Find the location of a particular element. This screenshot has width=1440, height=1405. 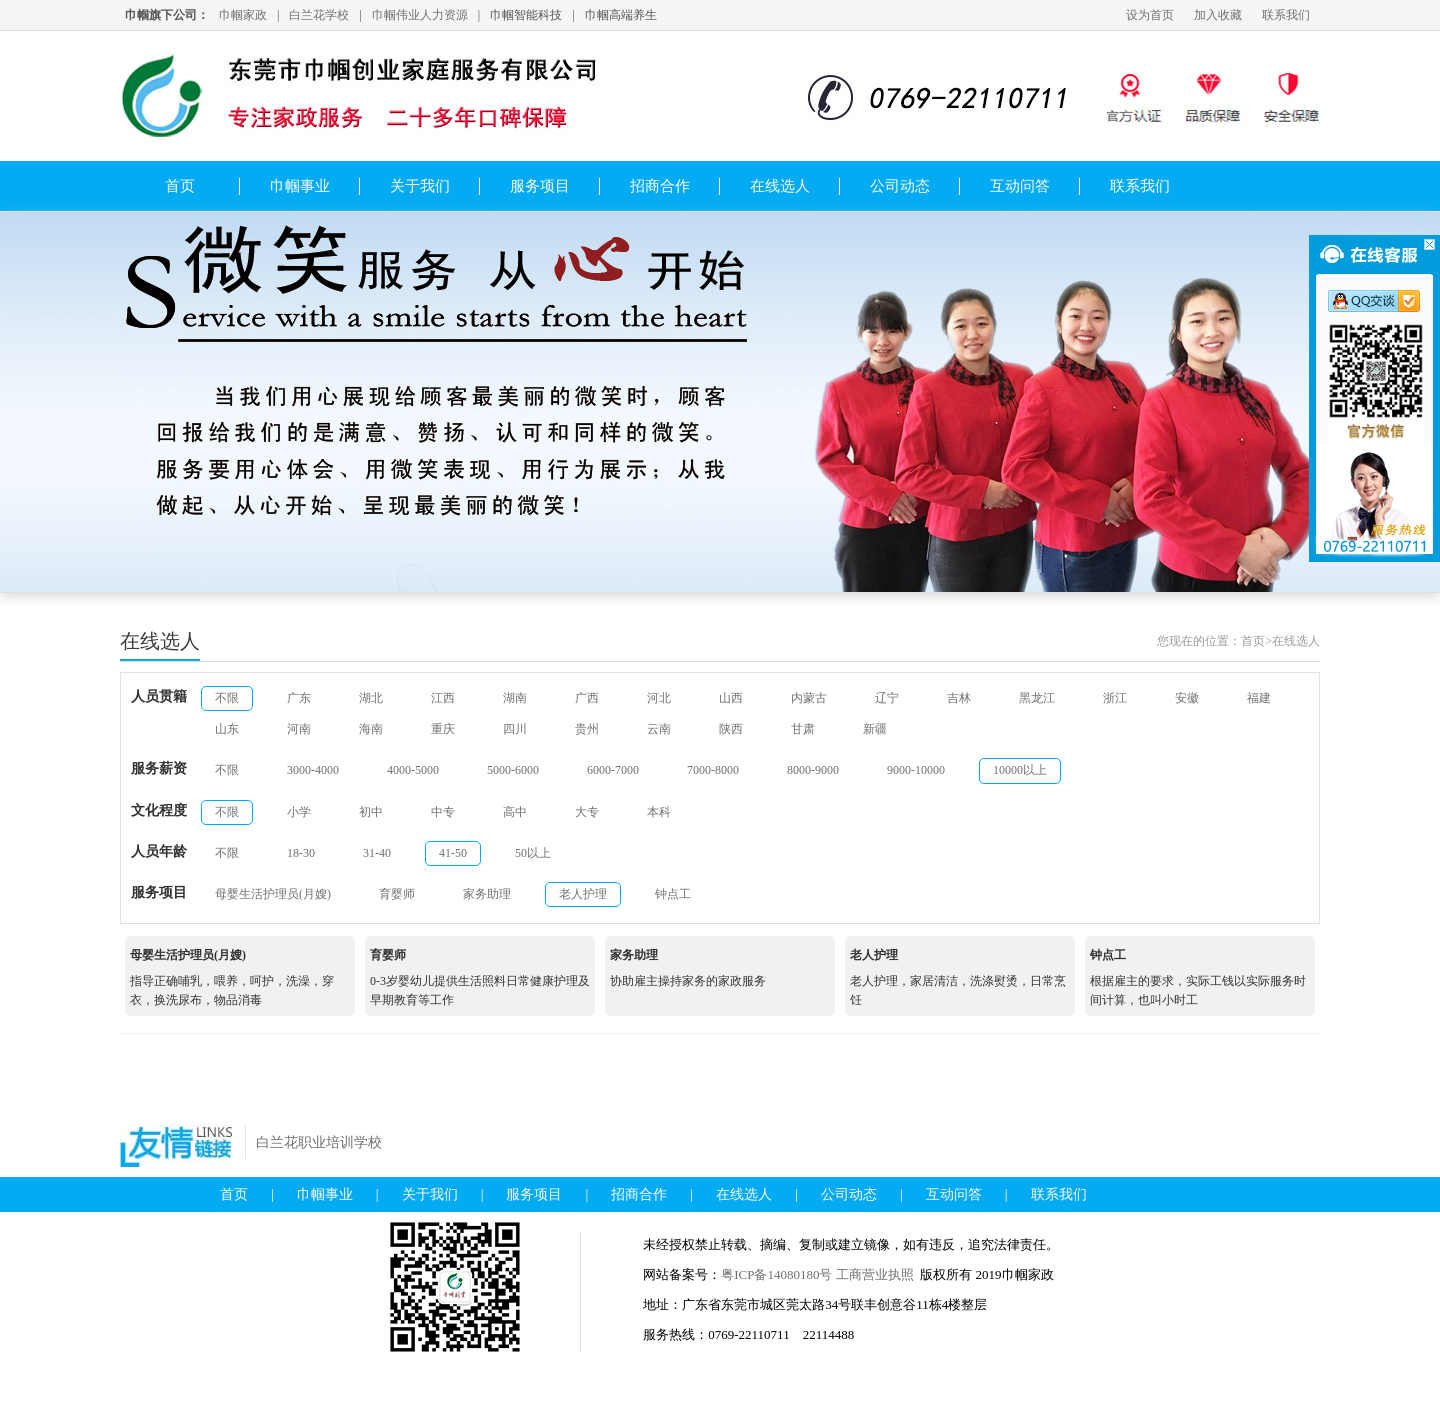

黑龙江 is located at coordinates (1037, 698).